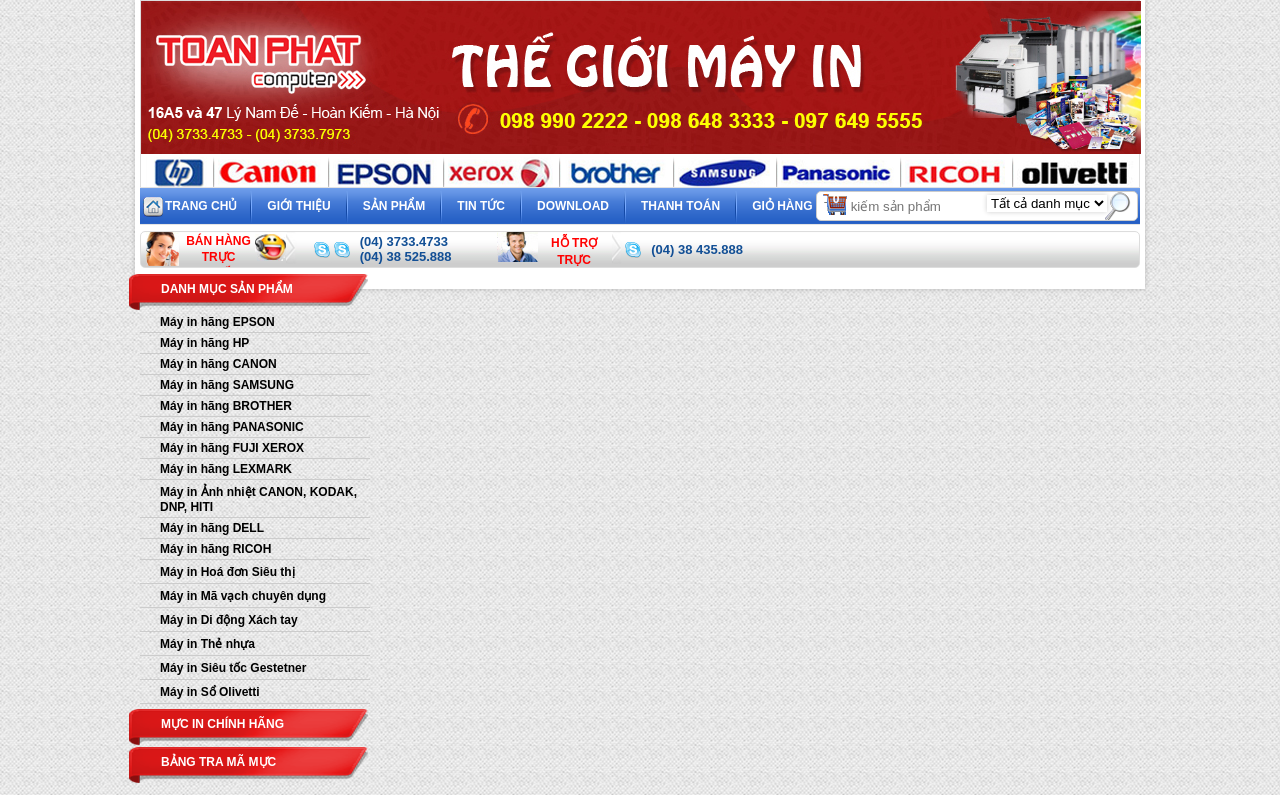 This screenshot has width=1280, height=795. Describe the element at coordinates (227, 572) in the screenshot. I see `Máy in Hoá đơn Siêu thị` at that location.